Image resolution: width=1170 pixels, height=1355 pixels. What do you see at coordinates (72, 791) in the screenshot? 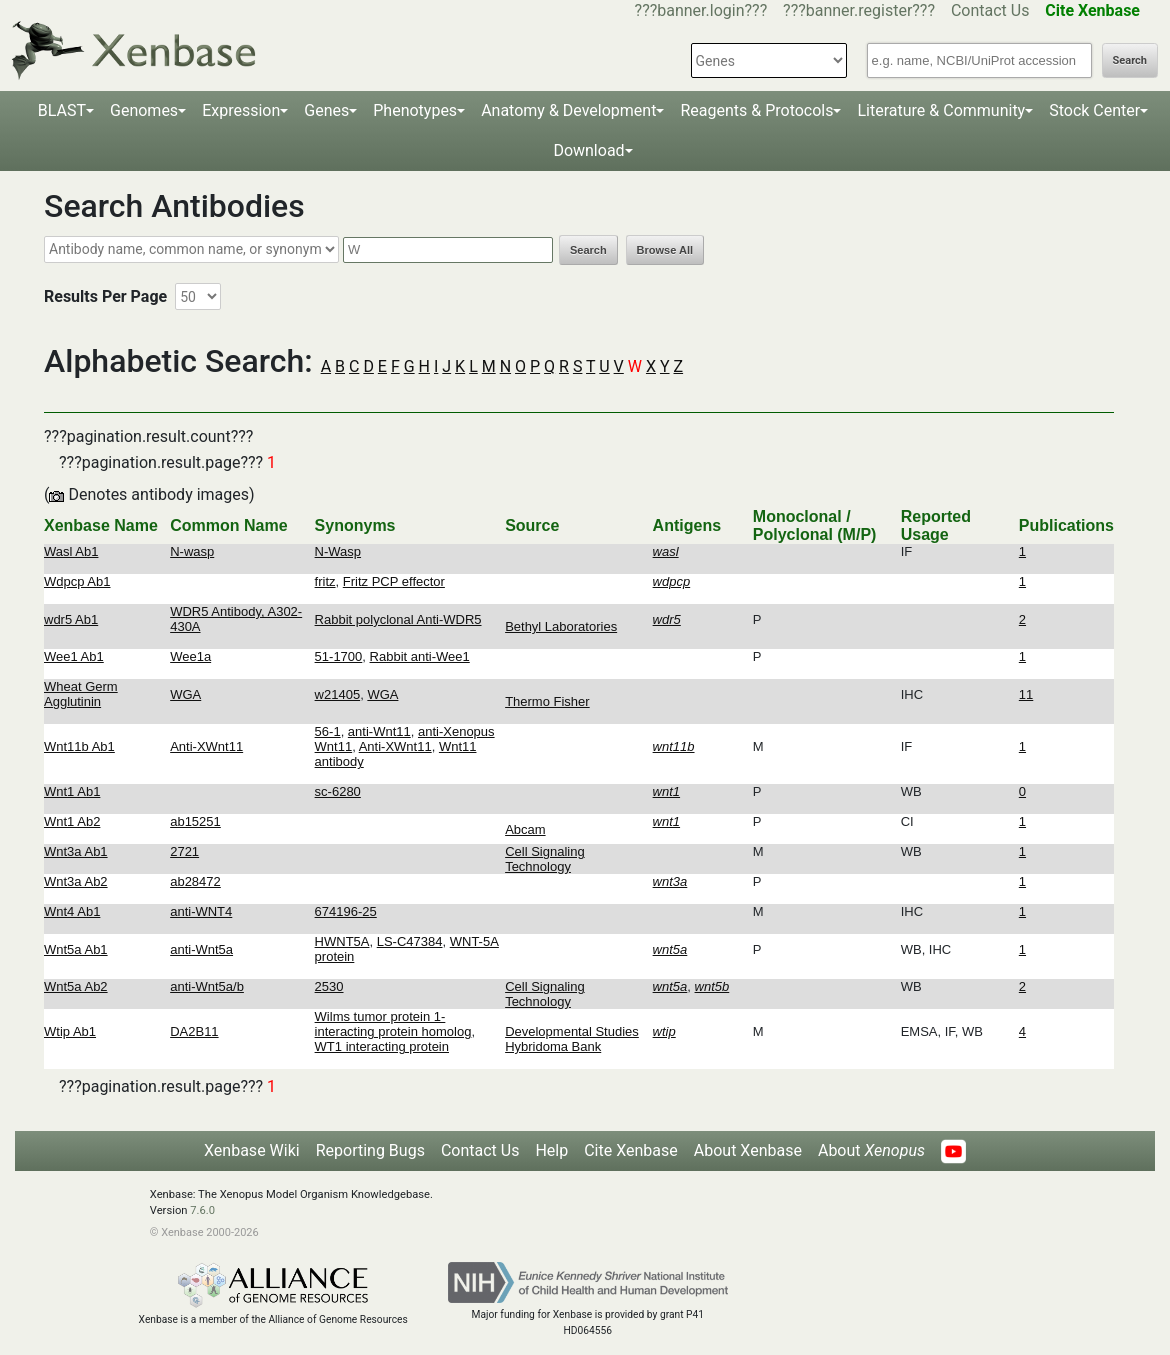
I see `Wnt1 Ab1` at bounding box center [72, 791].